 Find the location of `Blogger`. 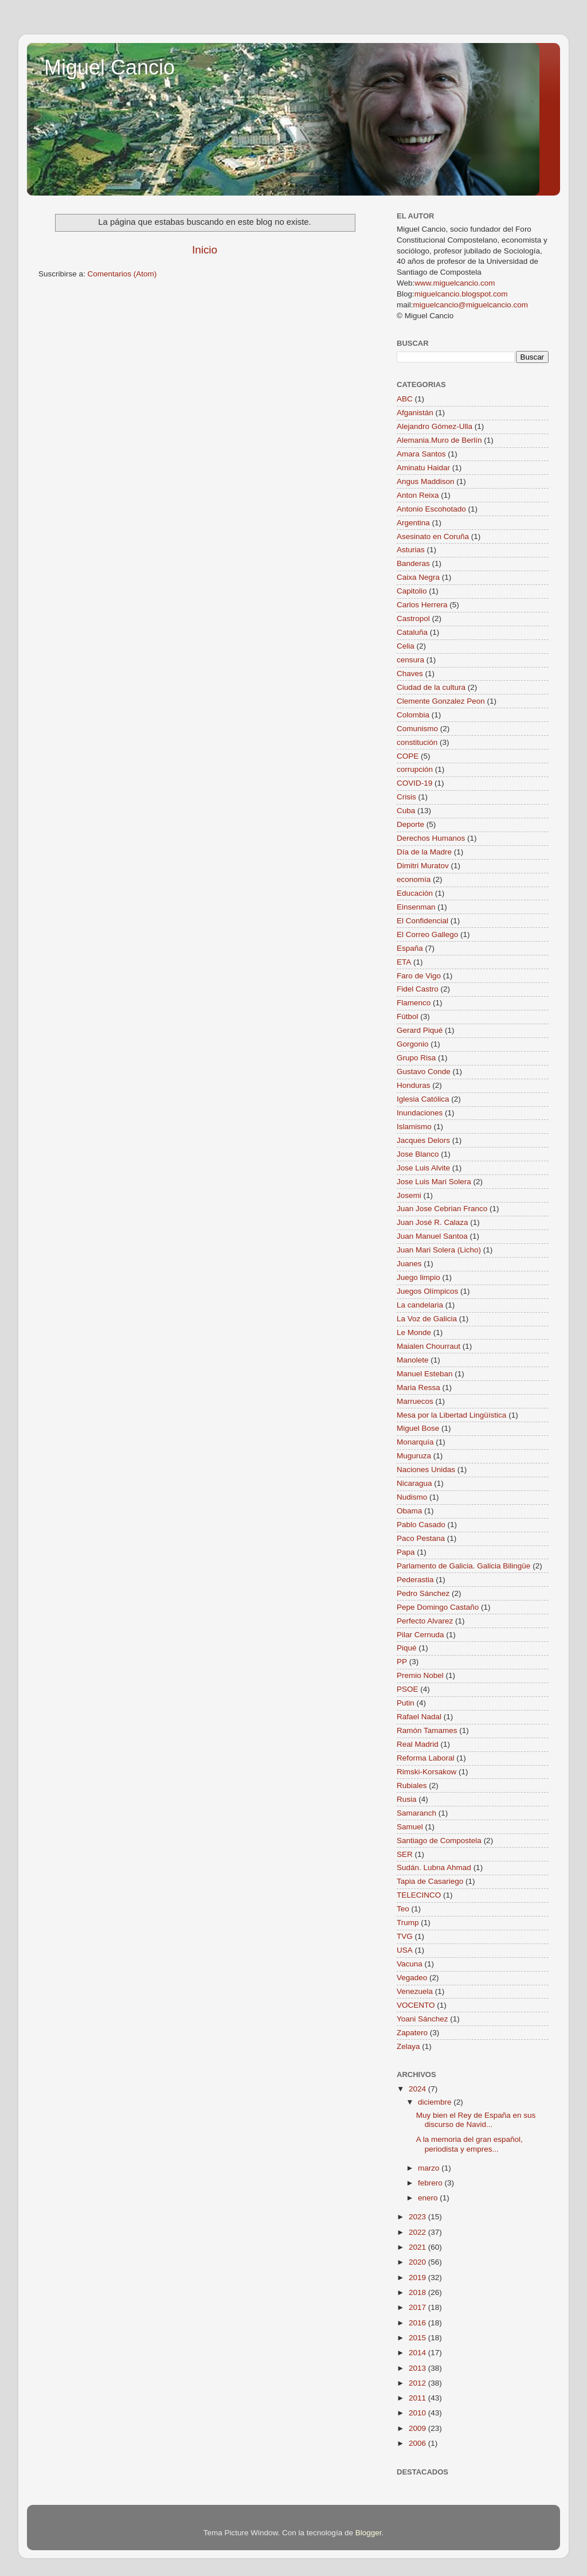

Blogger is located at coordinates (368, 2532).